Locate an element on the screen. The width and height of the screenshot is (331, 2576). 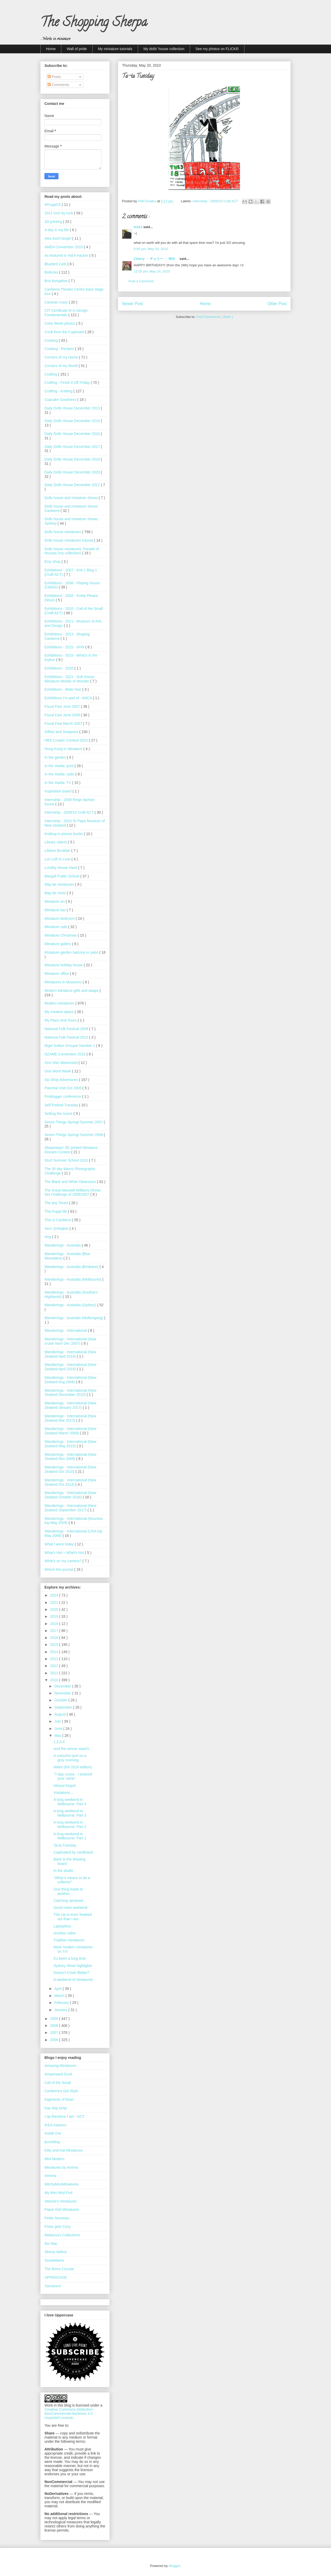
2017 is located at coordinates (54, 1631).